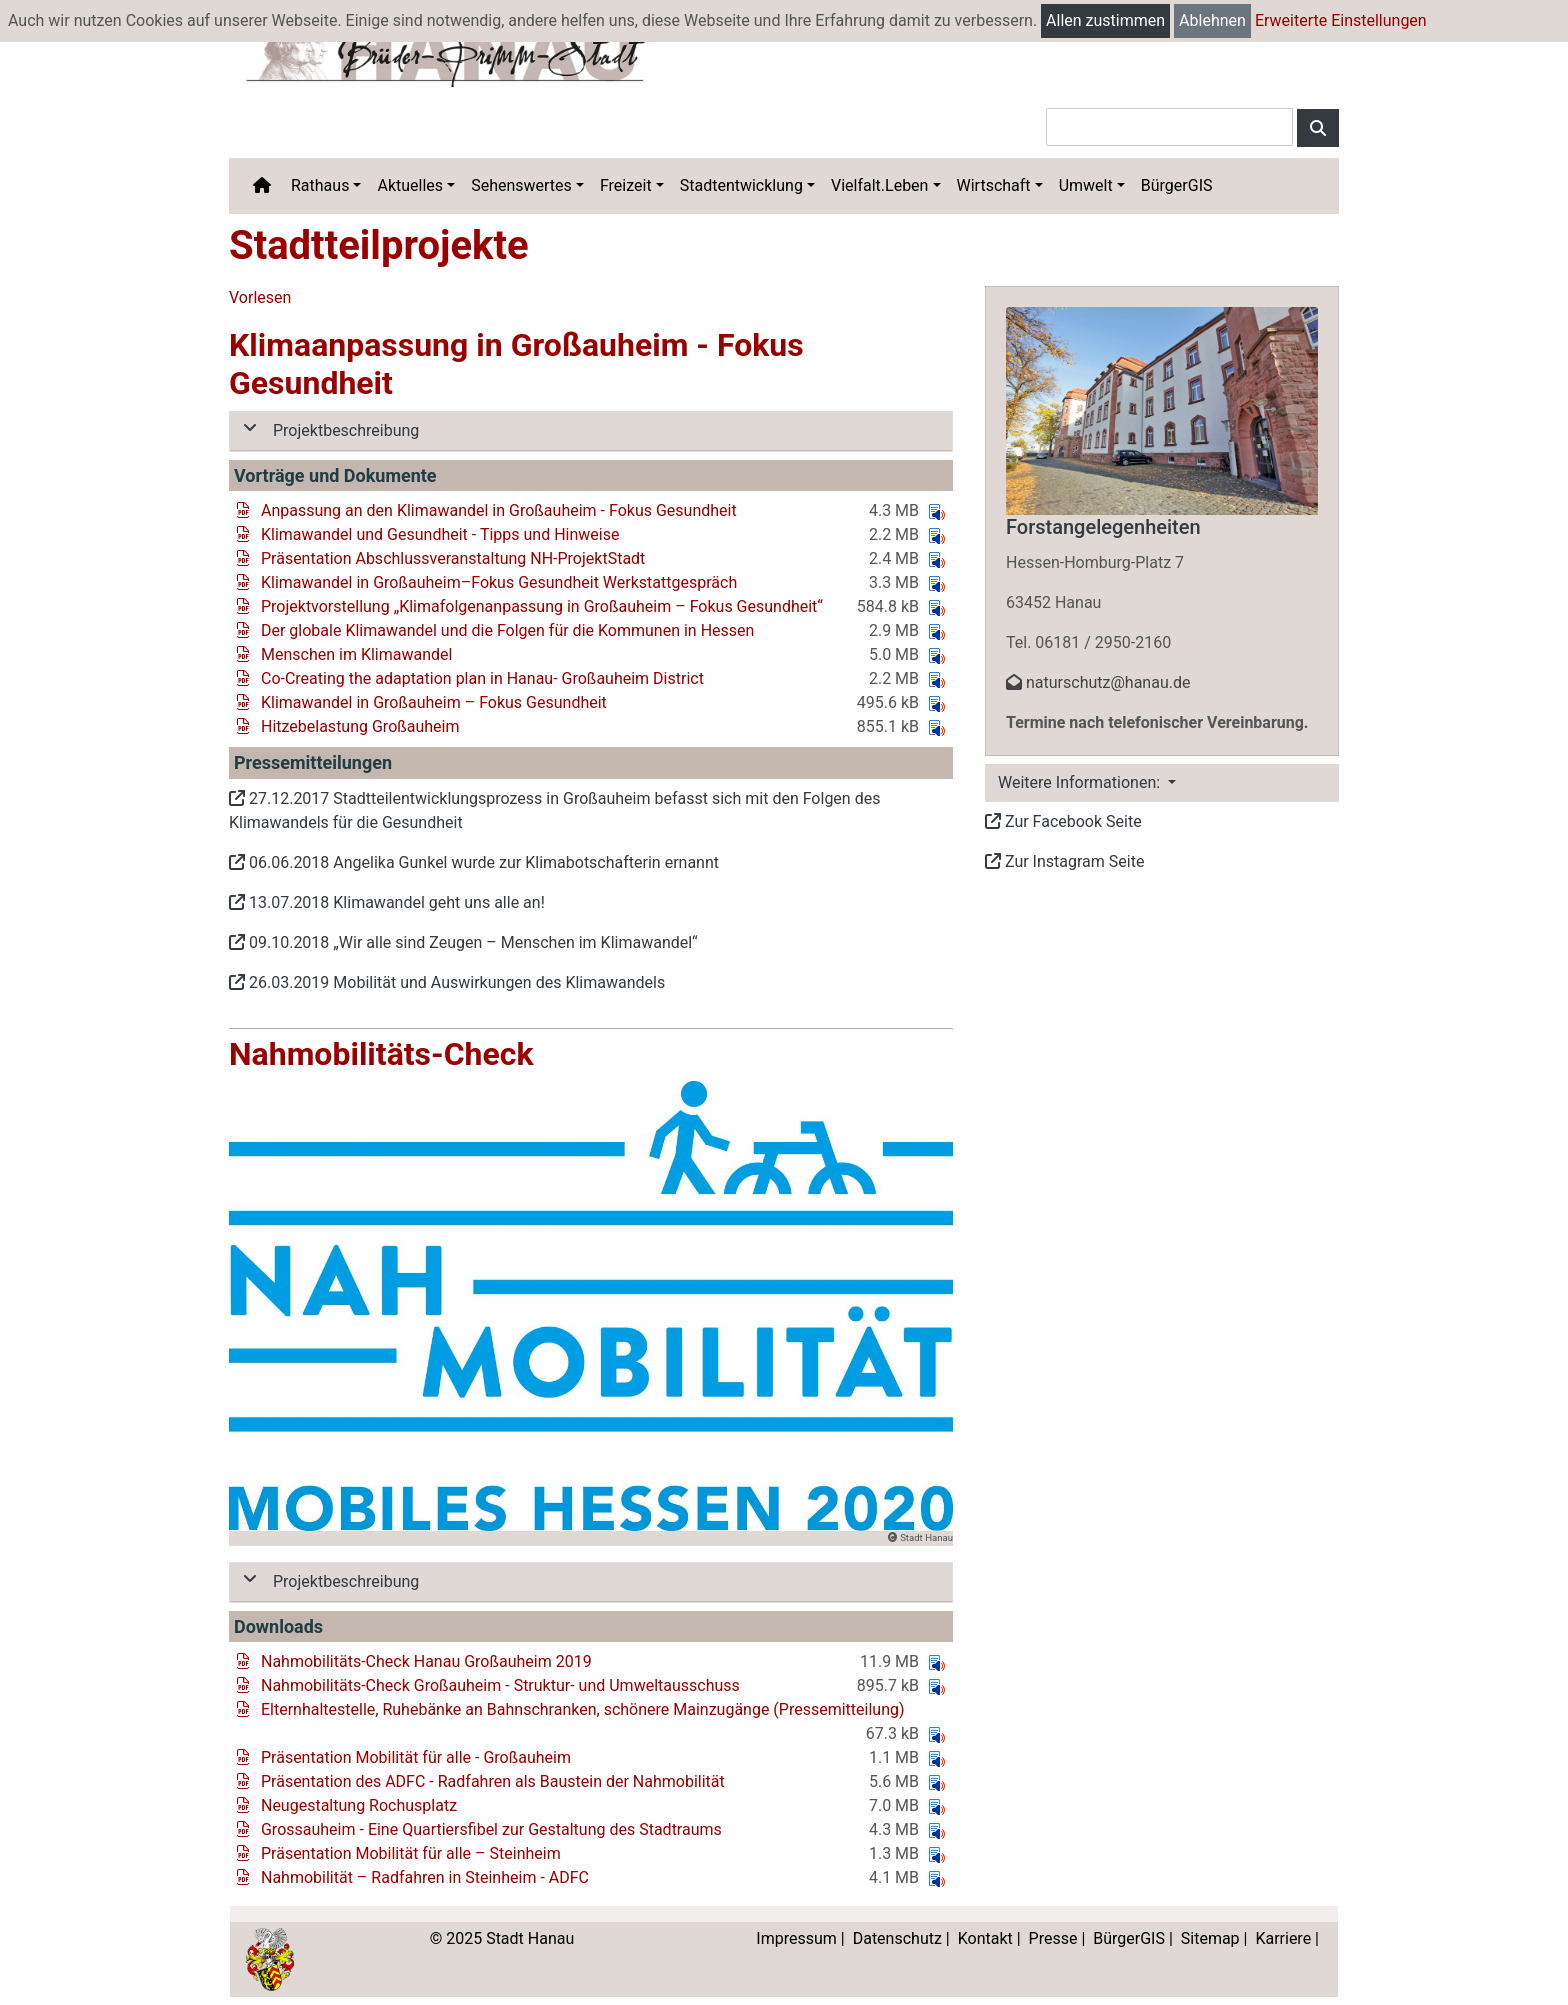 This screenshot has height=2005, width=1568. What do you see at coordinates (491, 1829) in the screenshot?
I see `Grossauheim - Eine Quartiersfibel zur Gestaltung des Stadtraums` at bounding box center [491, 1829].